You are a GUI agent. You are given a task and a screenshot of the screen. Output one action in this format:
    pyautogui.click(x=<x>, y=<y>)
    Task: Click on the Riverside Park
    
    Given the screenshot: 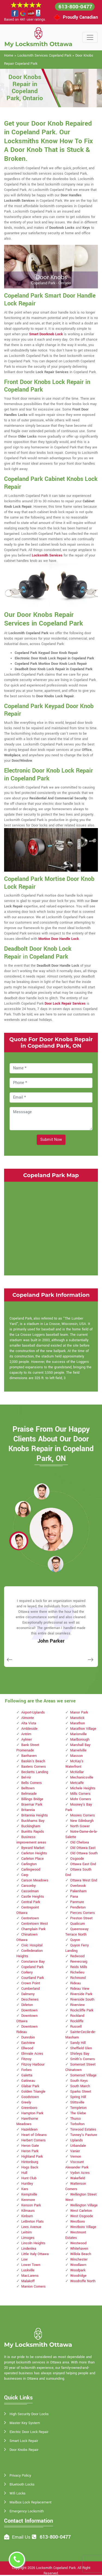 What is the action you would take?
    pyautogui.click(x=81, y=1994)
    